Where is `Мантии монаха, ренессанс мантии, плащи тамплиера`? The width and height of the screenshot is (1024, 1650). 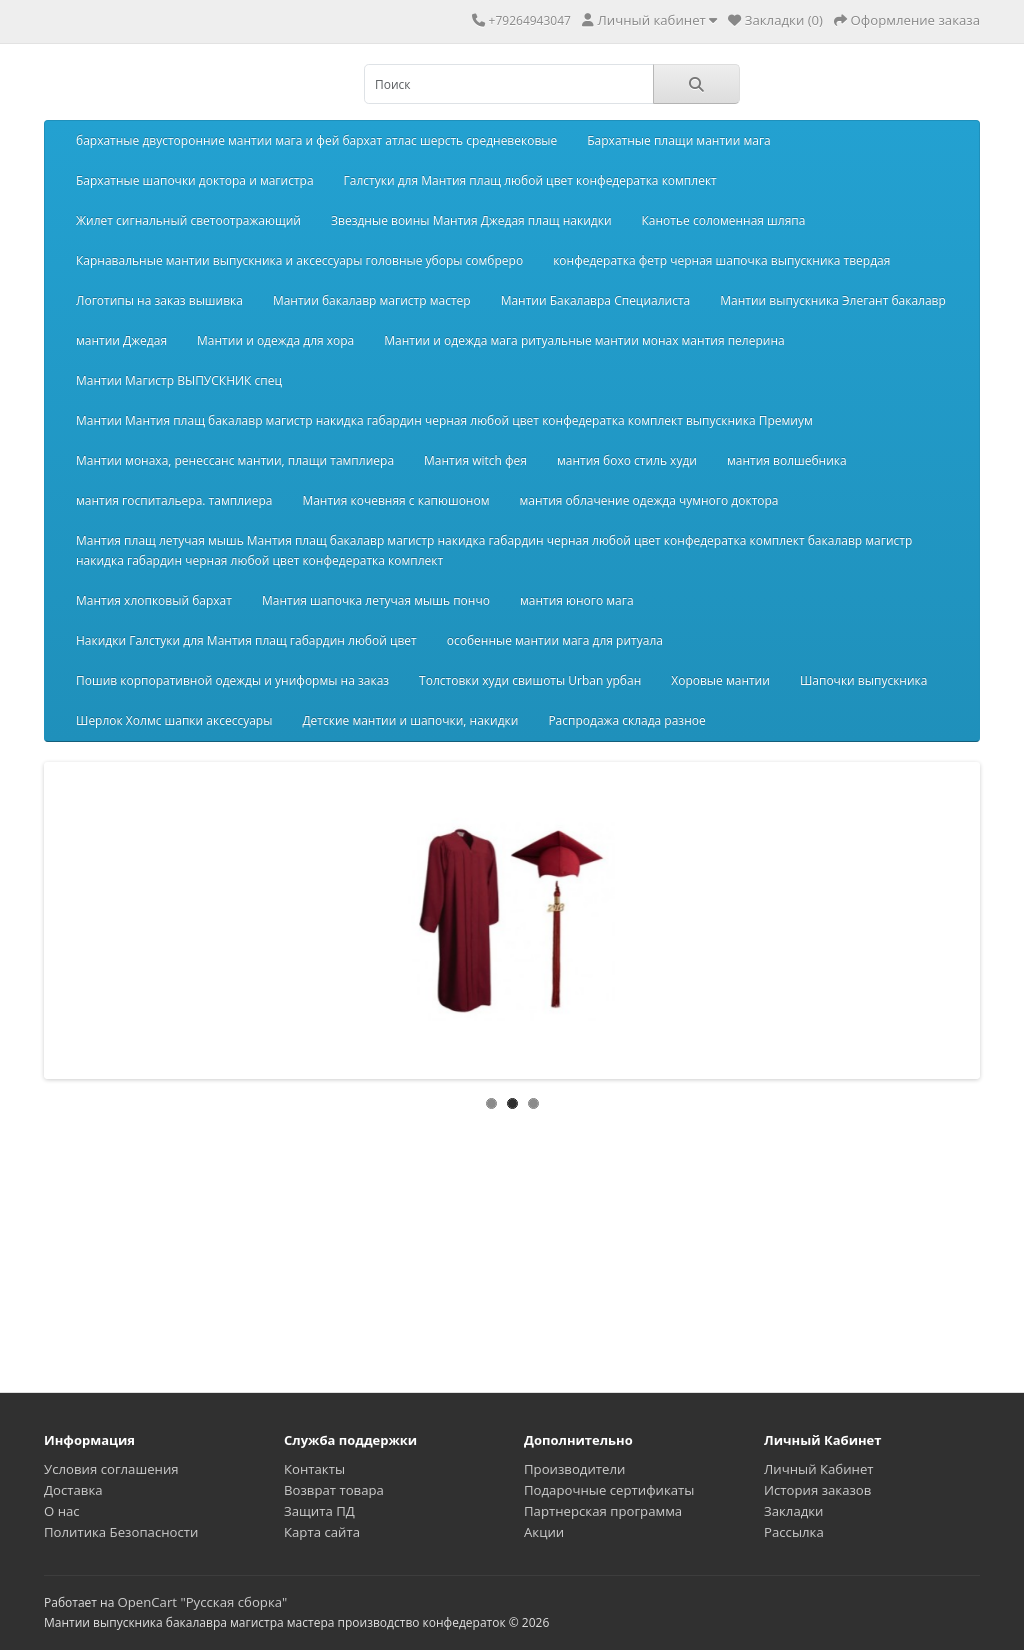 Мантии монаха, ренессанс мантии, плащи тамплиера is located at coordinates (235, 460).